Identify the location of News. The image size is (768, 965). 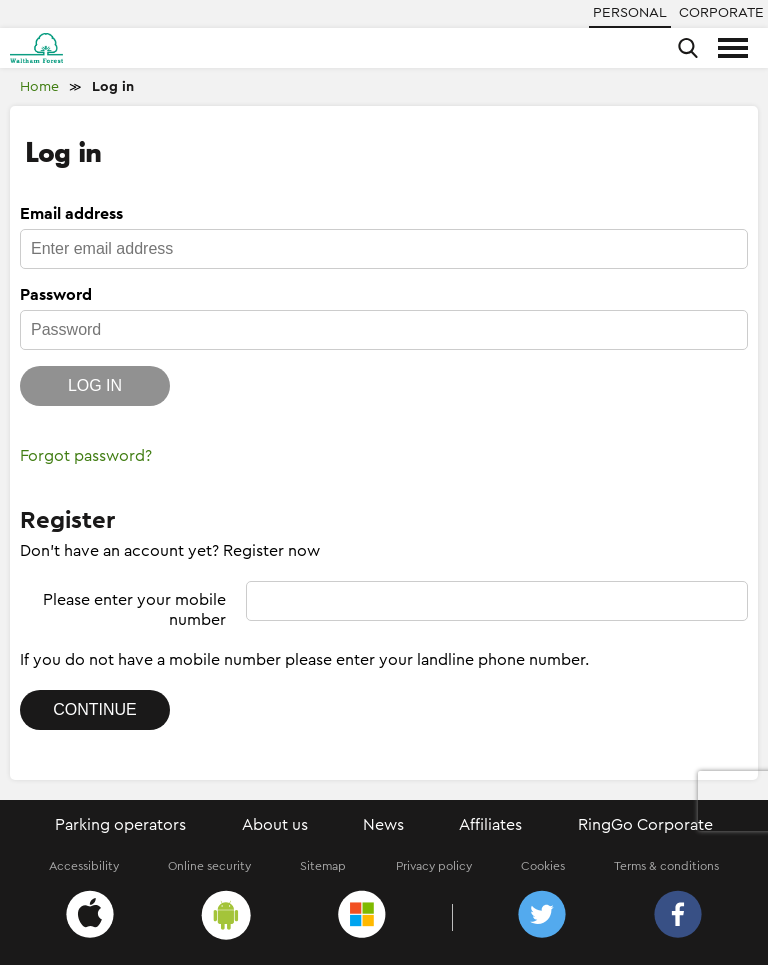
(383, 825).